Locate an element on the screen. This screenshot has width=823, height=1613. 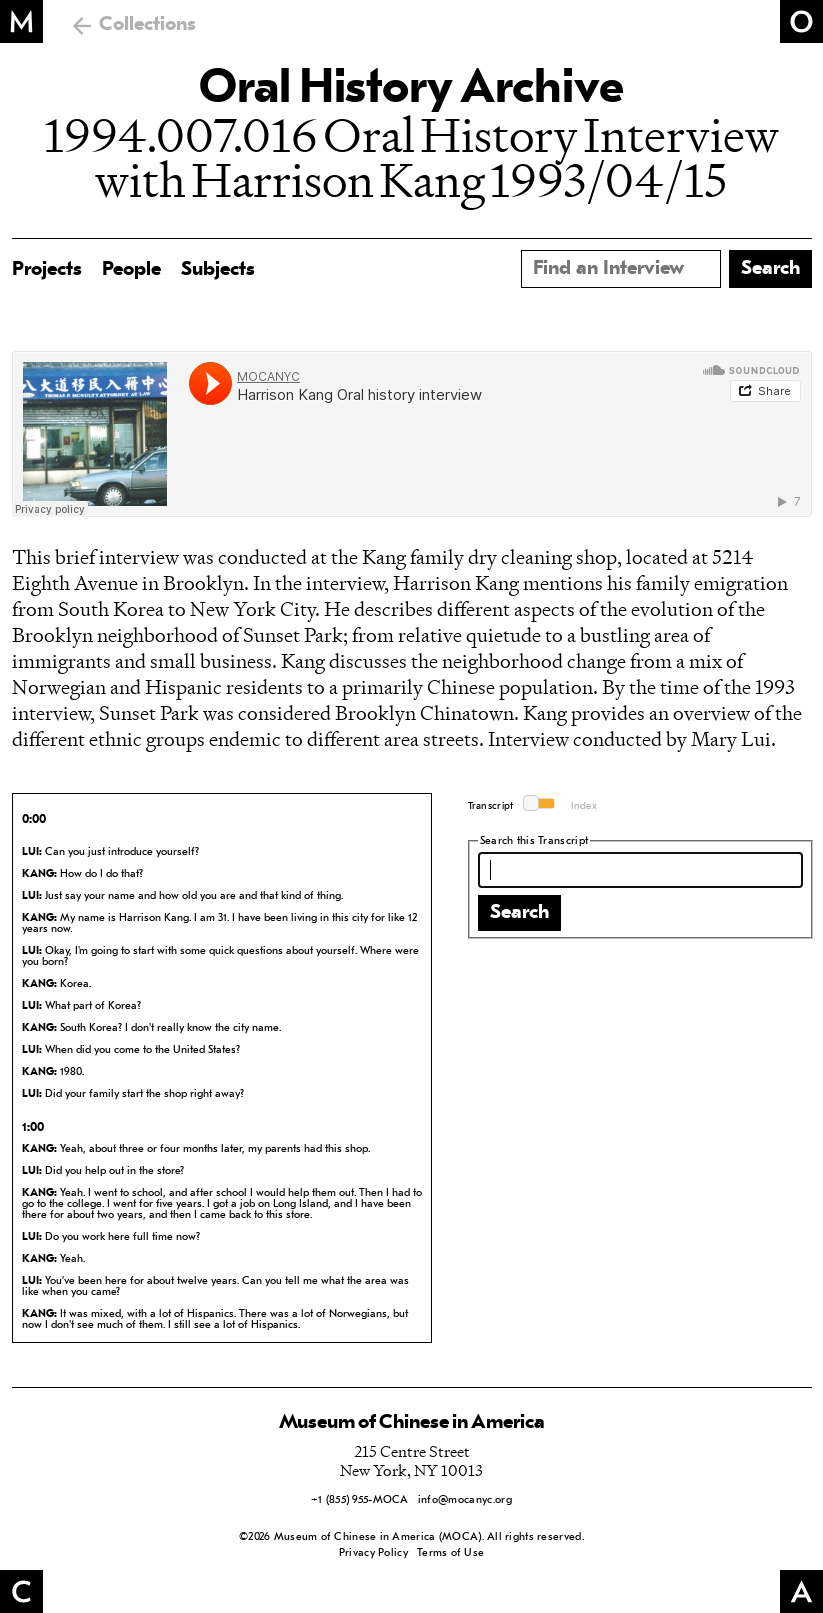
Search is located at coordinates (519, 913).